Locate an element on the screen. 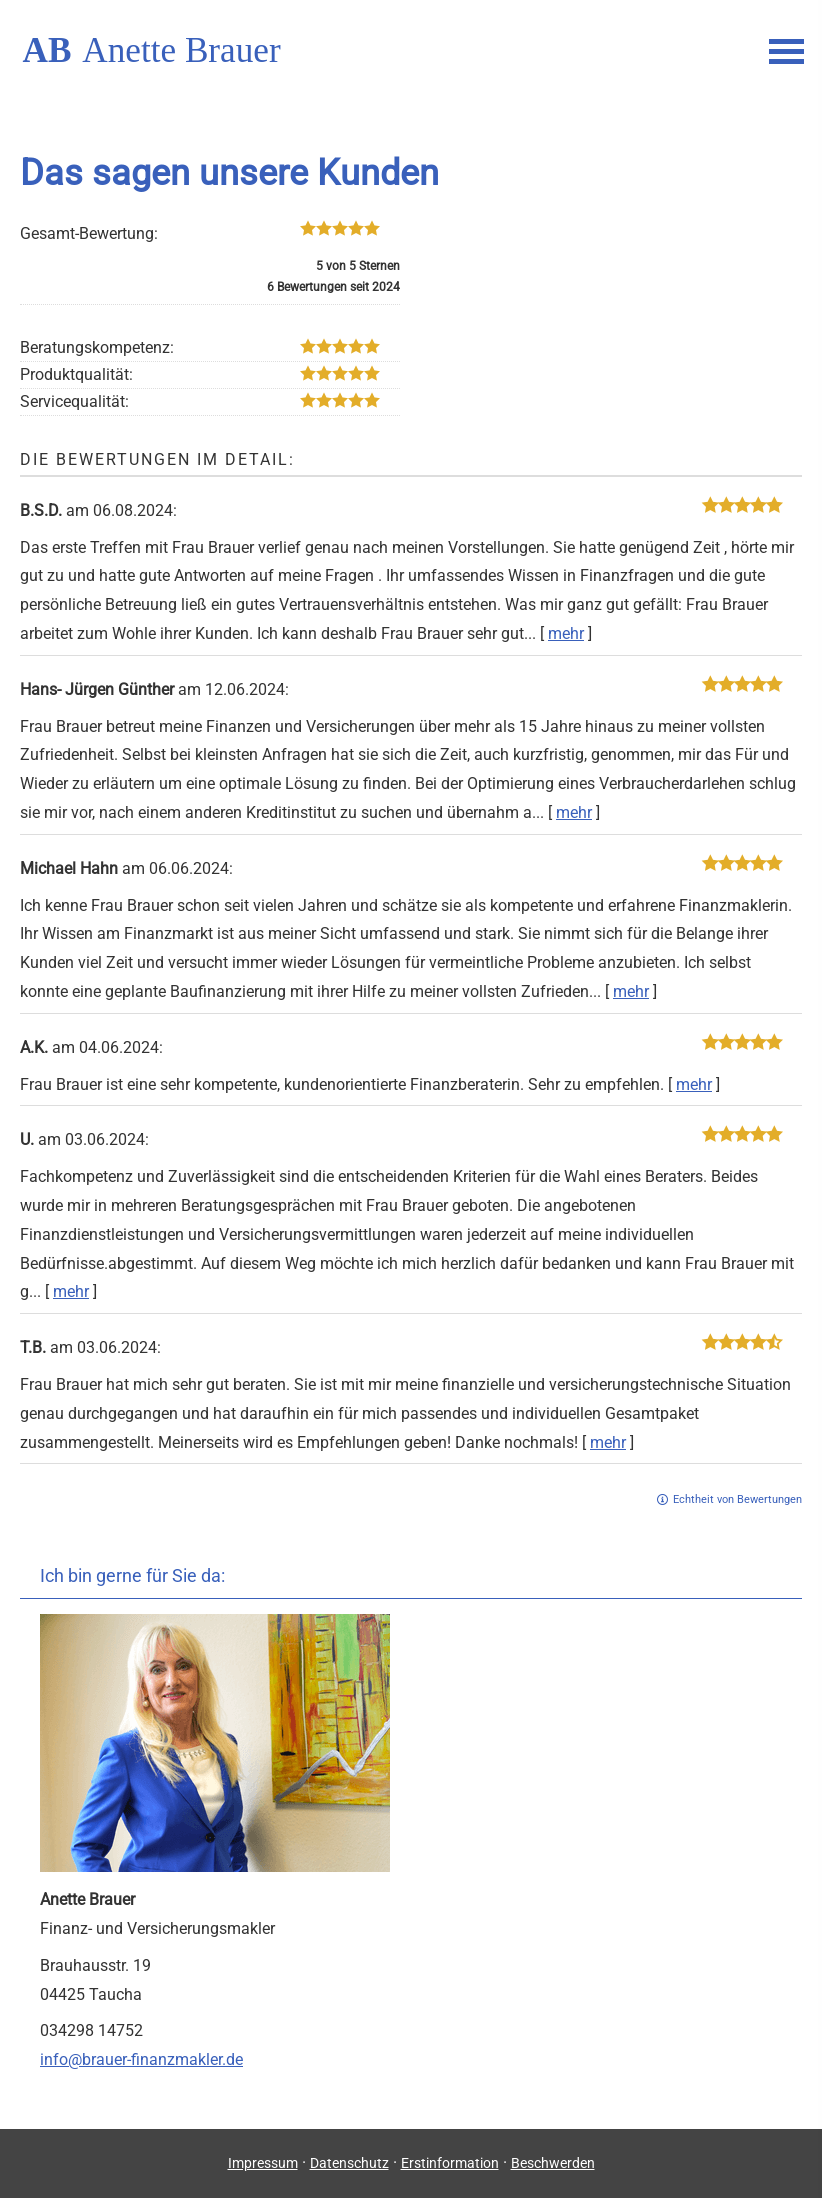 Image resolution: width=822 pixels, height=2198 pixels. mehr [Gesamte Bewertung von T.B. lesen] is located at coordinates (608, 1442).